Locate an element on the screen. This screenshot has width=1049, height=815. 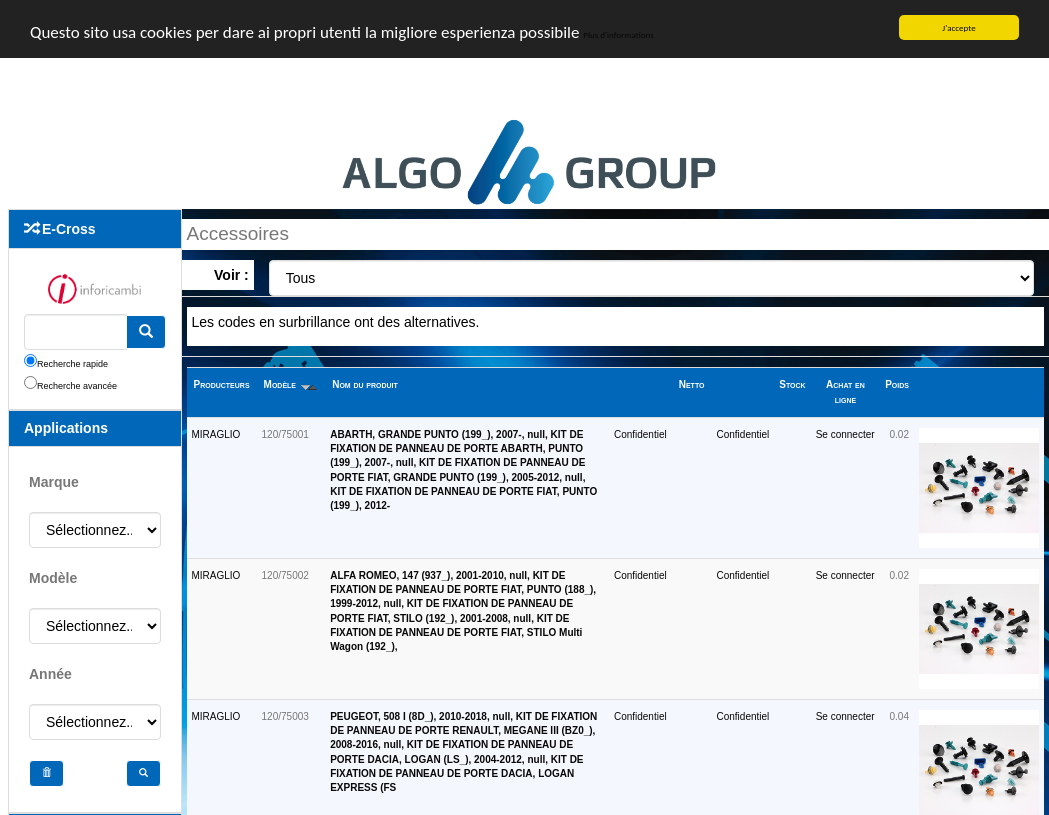
Poids is located at coordinates (897, 384).